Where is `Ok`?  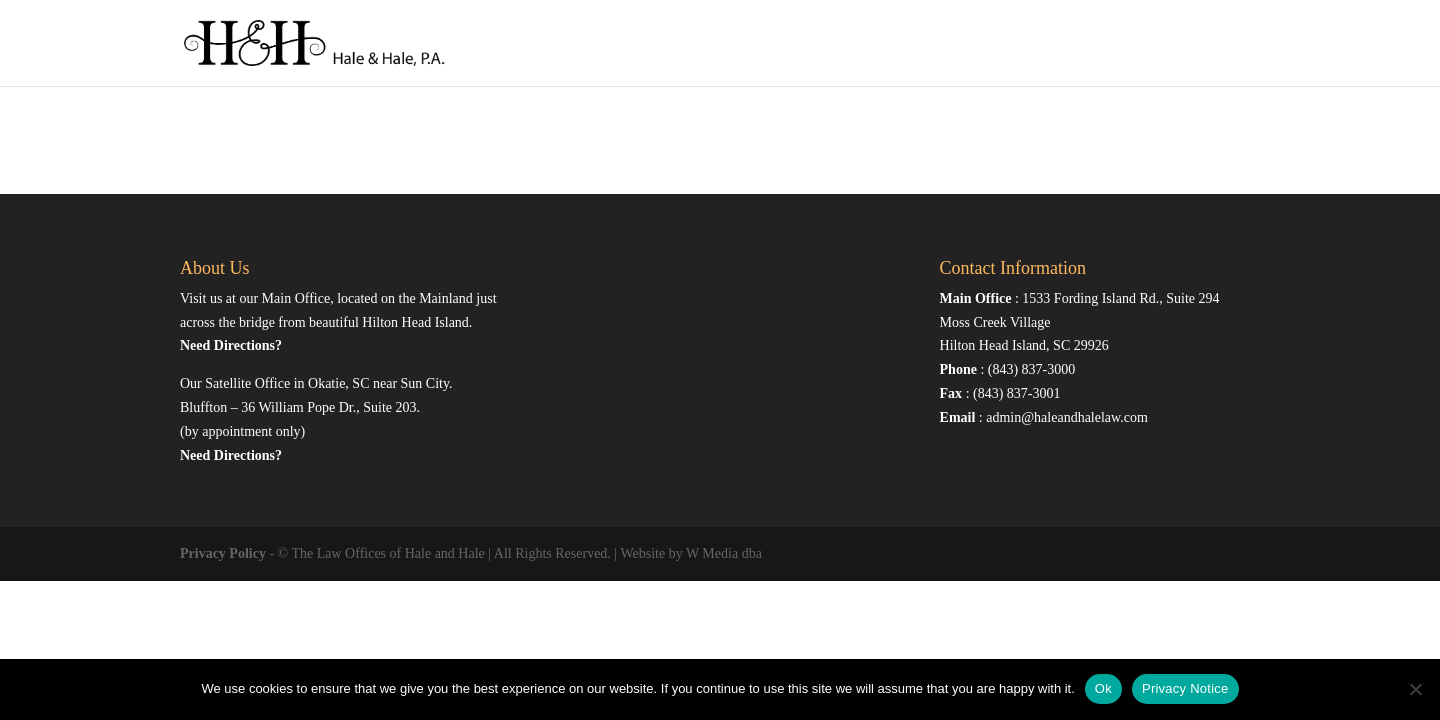
Ok is located at coordinates (1103, 688).